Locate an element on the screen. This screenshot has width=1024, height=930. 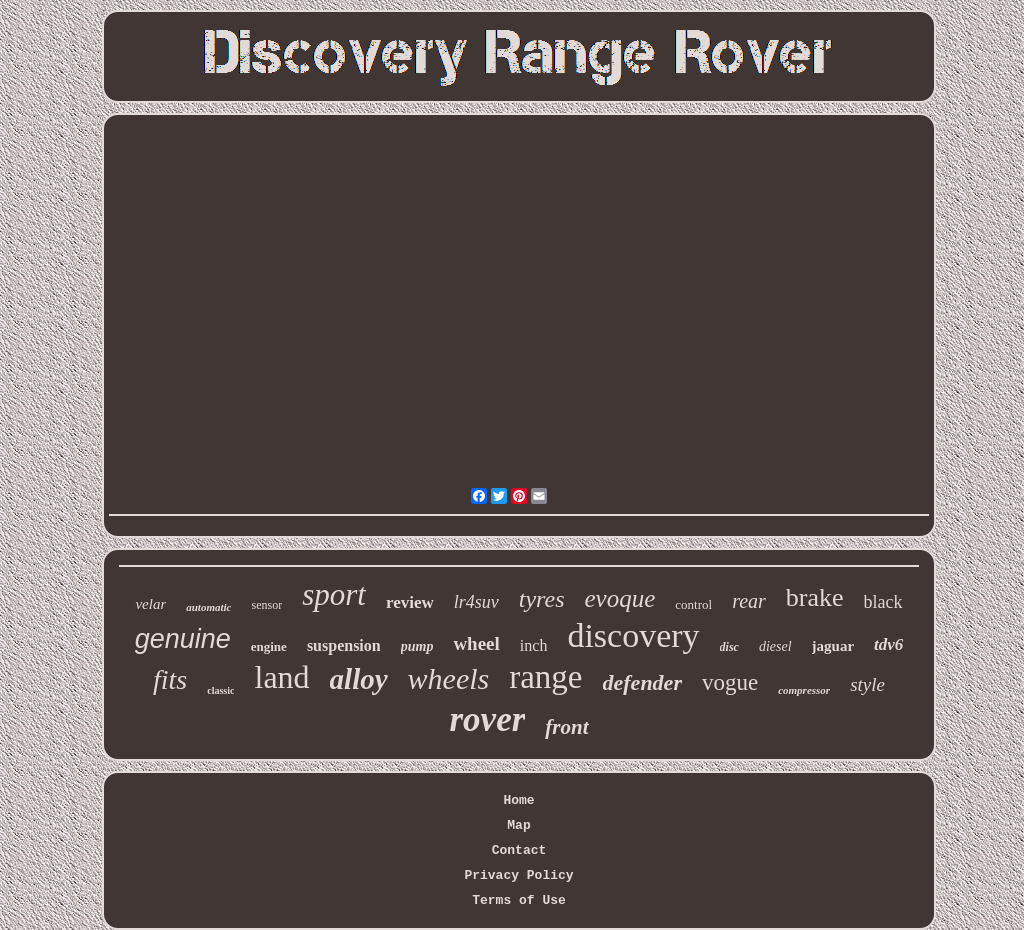
pump is located at coordinates (417, 646).